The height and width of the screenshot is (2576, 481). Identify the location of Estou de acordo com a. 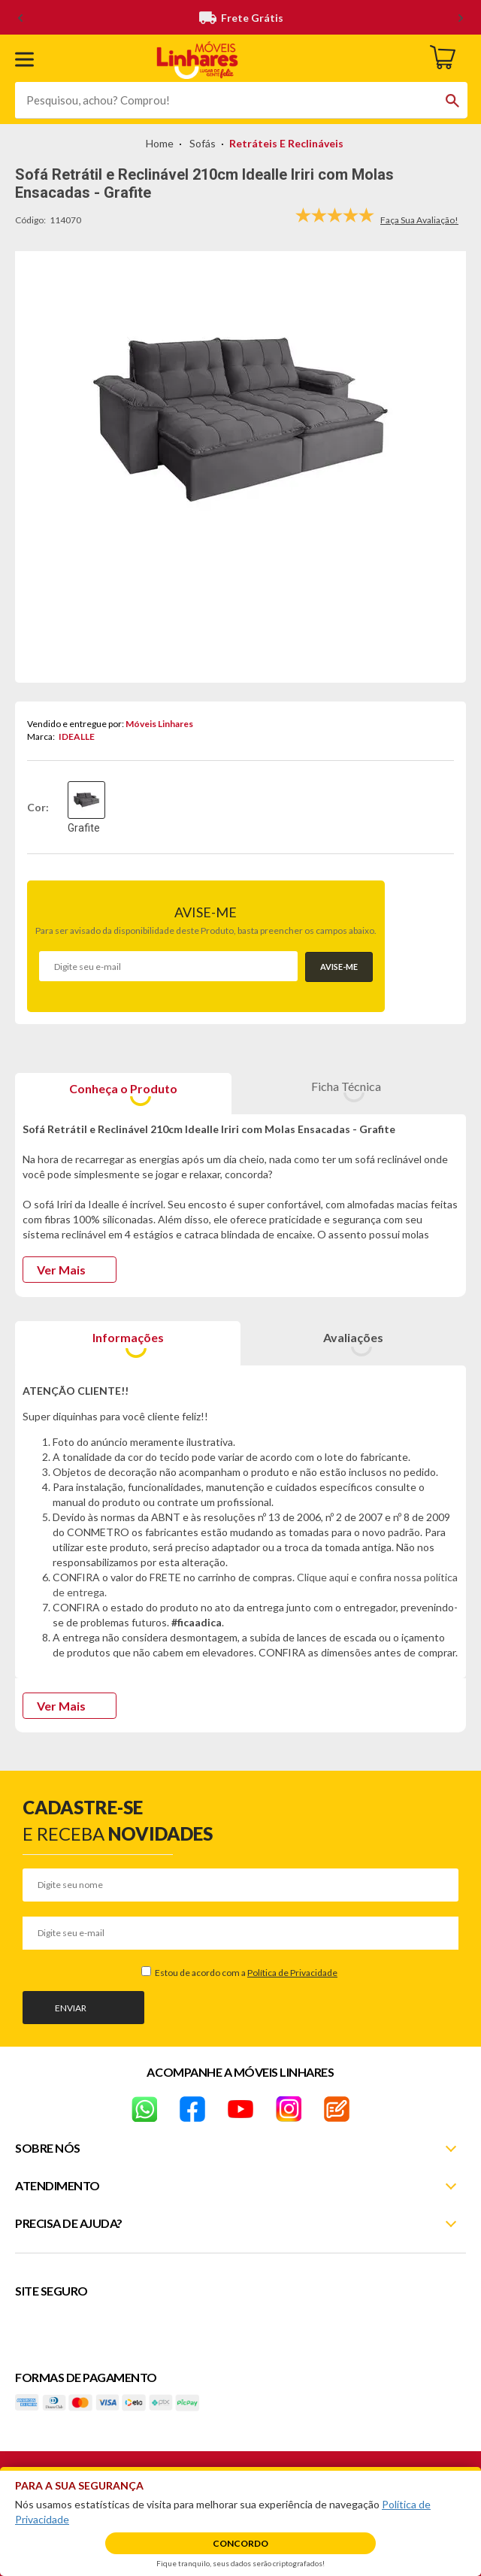
(245, 1972).